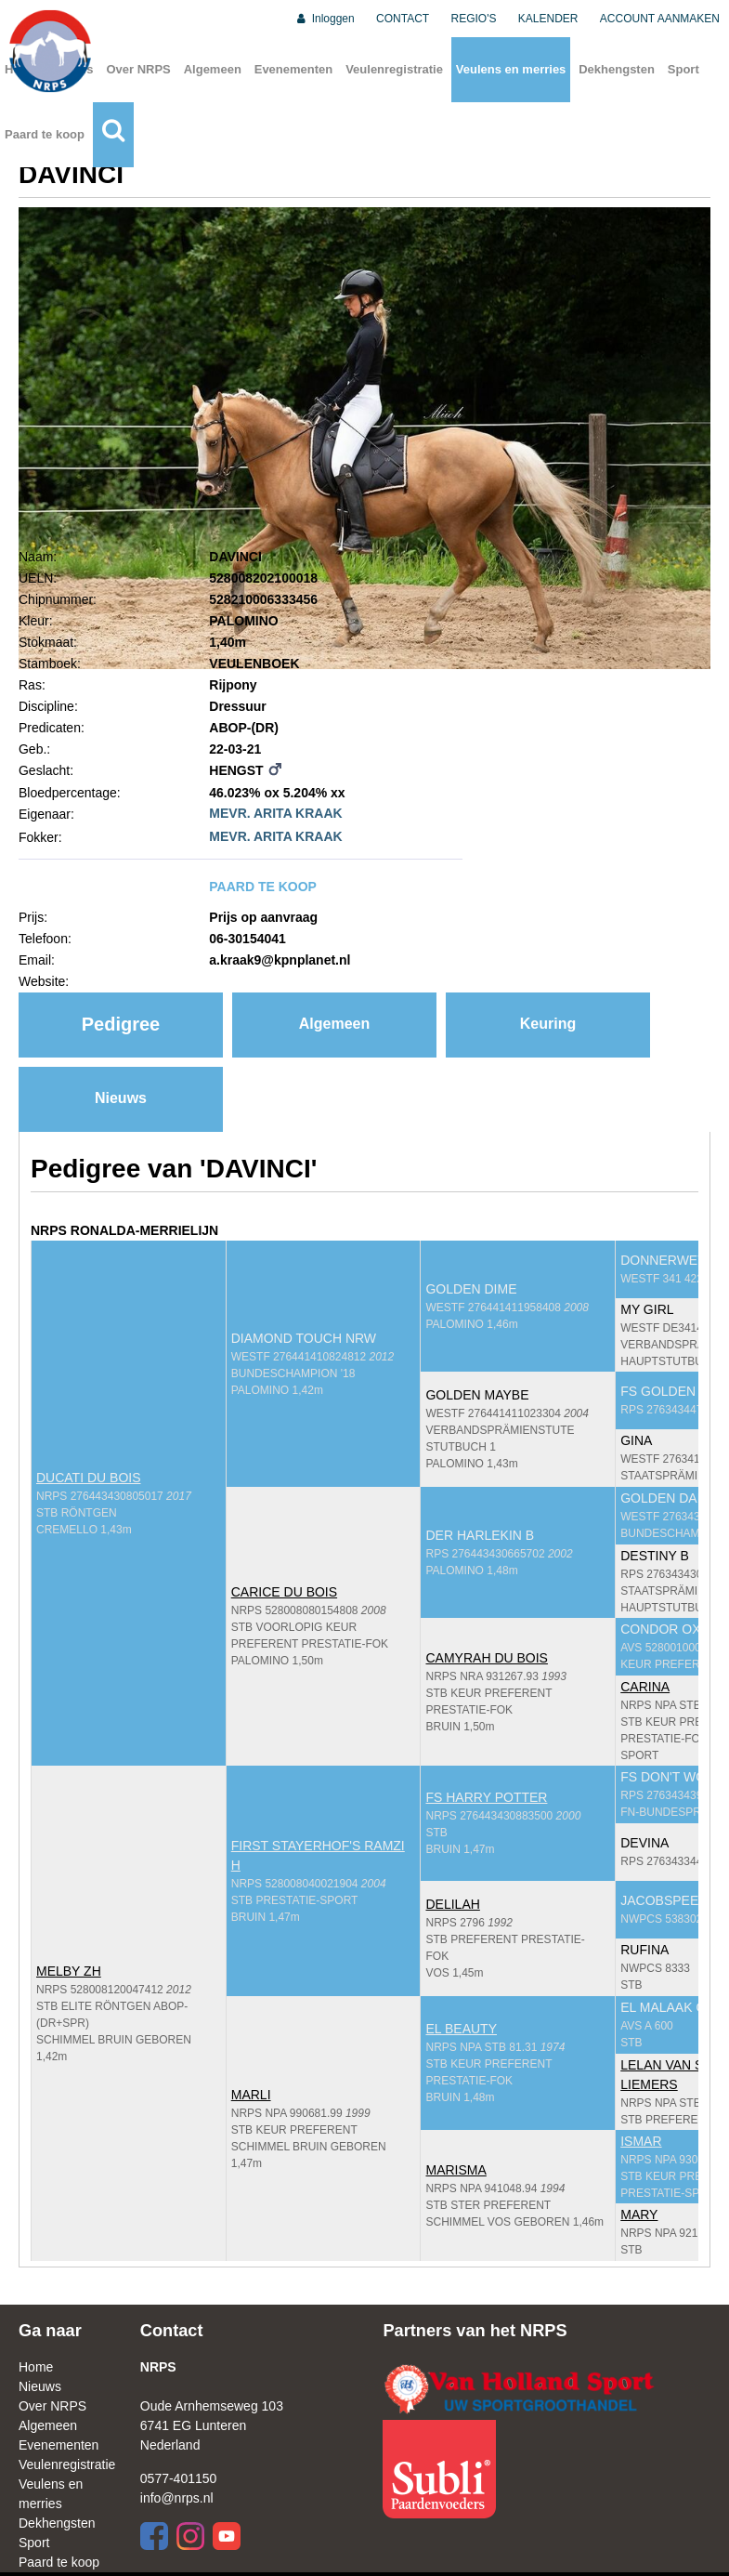 The height and width of the screenshot is (2576, 729). Describe the element at coordinates (212, 69) in the screenshot. I see `Algemeen` at that location.